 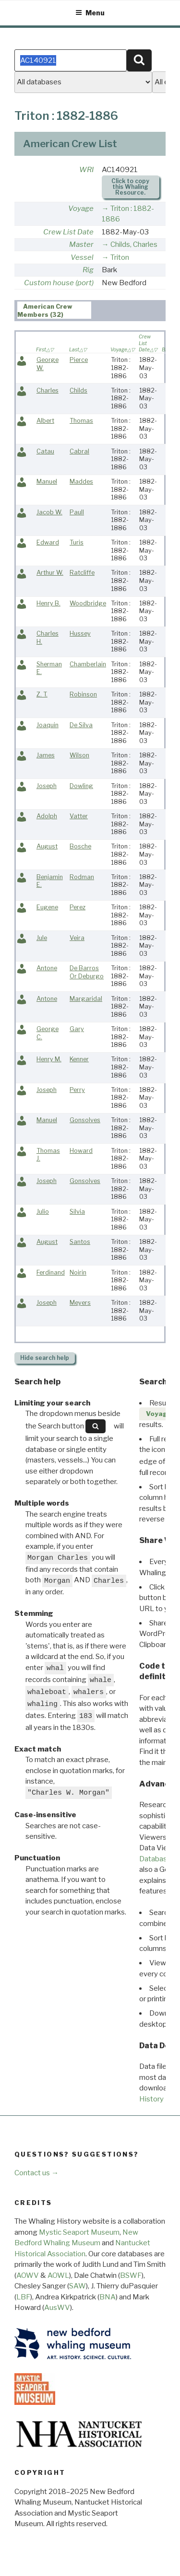 What do you see at coordinates (77, 1089) in the screenshot?
I see `Perry` at bounding box center [77, 1089].